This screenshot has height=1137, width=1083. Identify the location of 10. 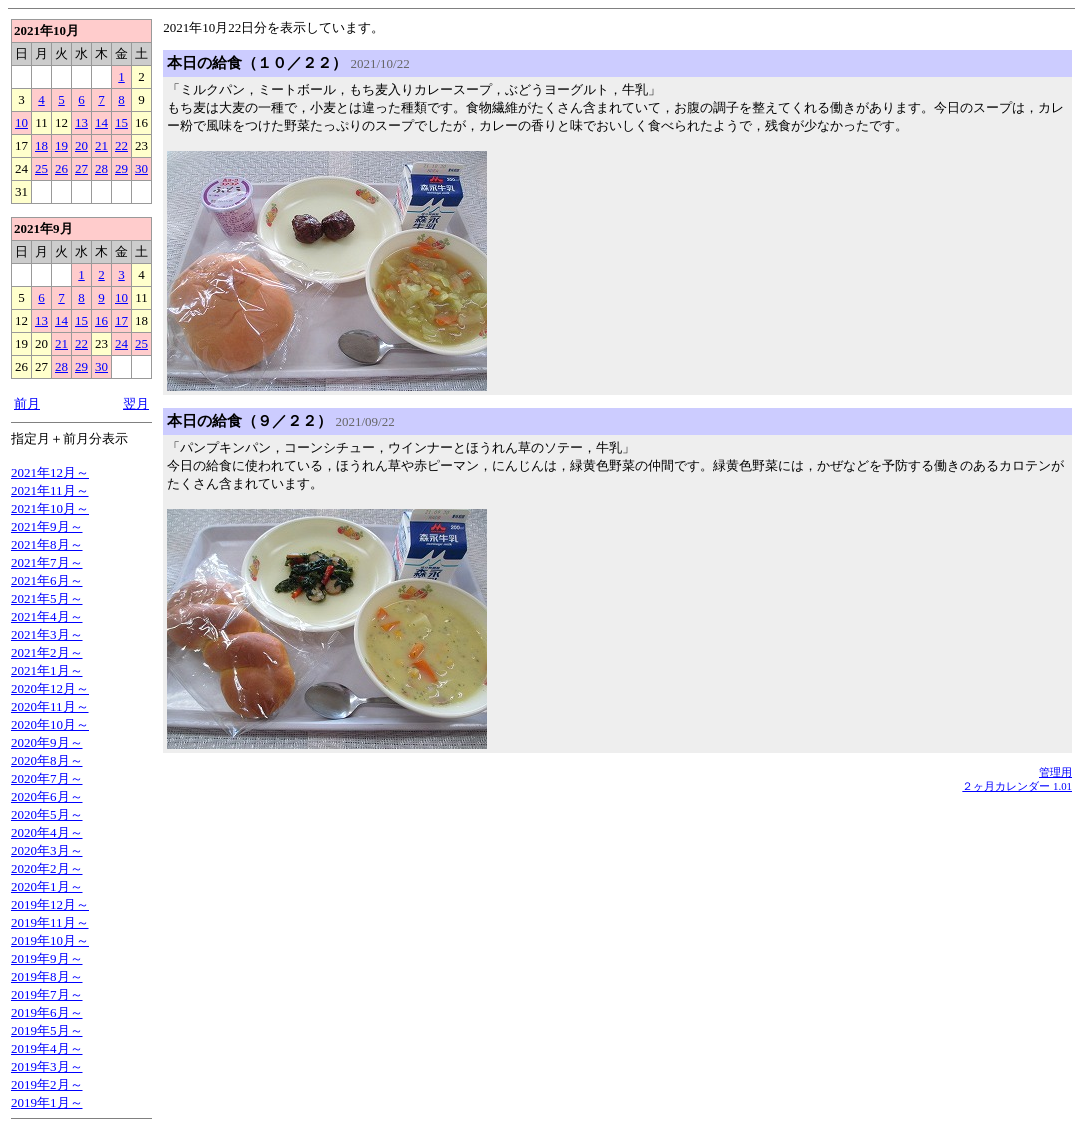
(21, 122).